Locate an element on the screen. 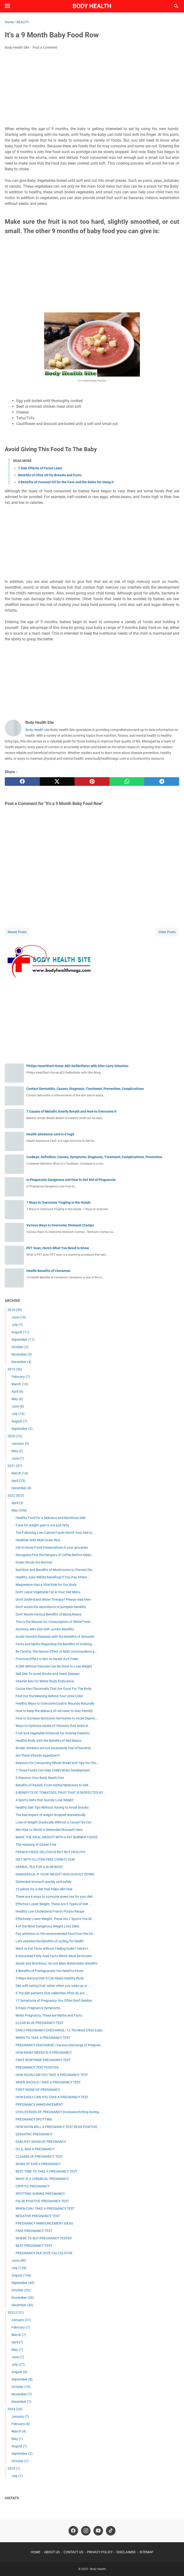 The height and width of the screenshot is (2576, 184). 8 Saturated Fatty Acid Facts Which Must Be Known is located at coordinates (54, 1956).